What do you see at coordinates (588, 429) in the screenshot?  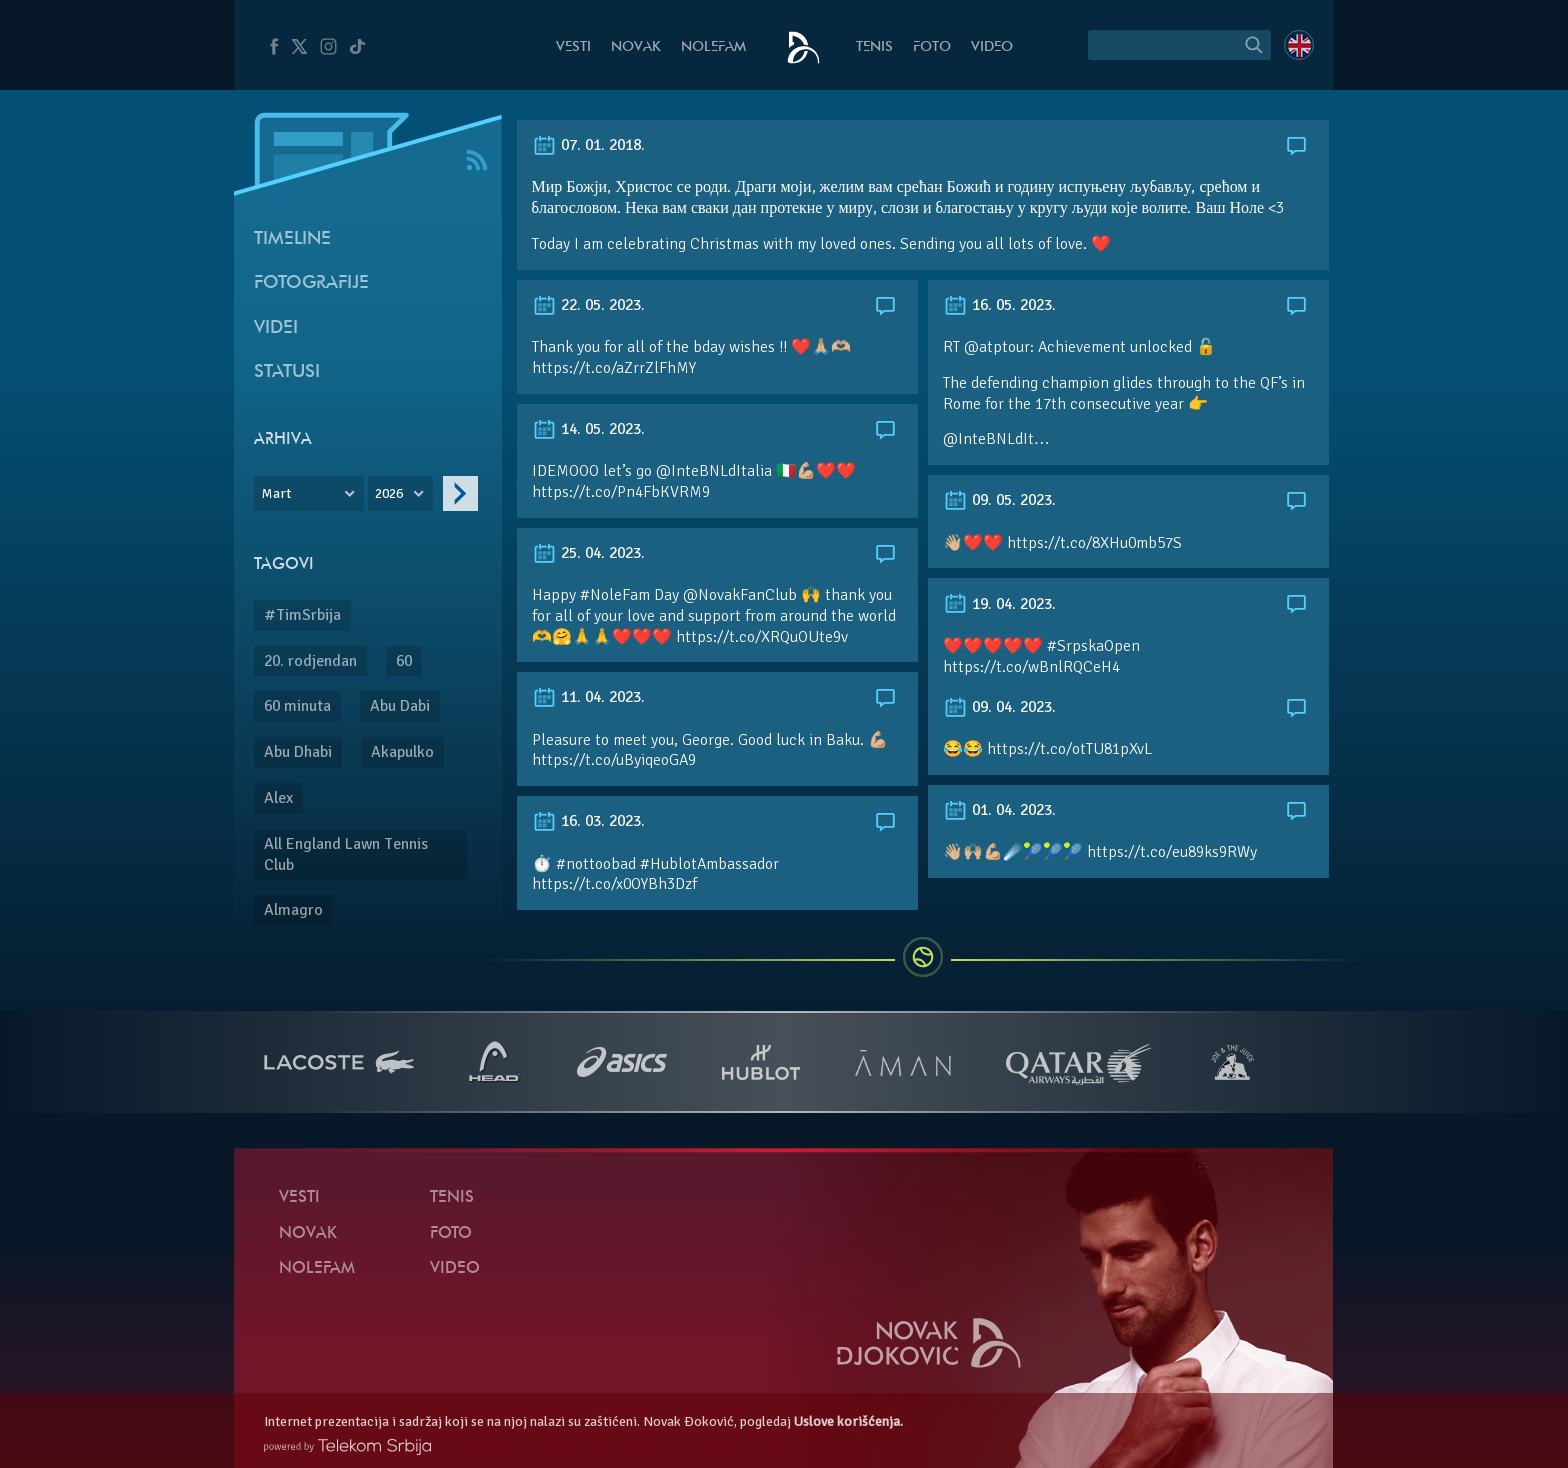 I see `14. 05. 2023.` at bounding box center [588, 429].